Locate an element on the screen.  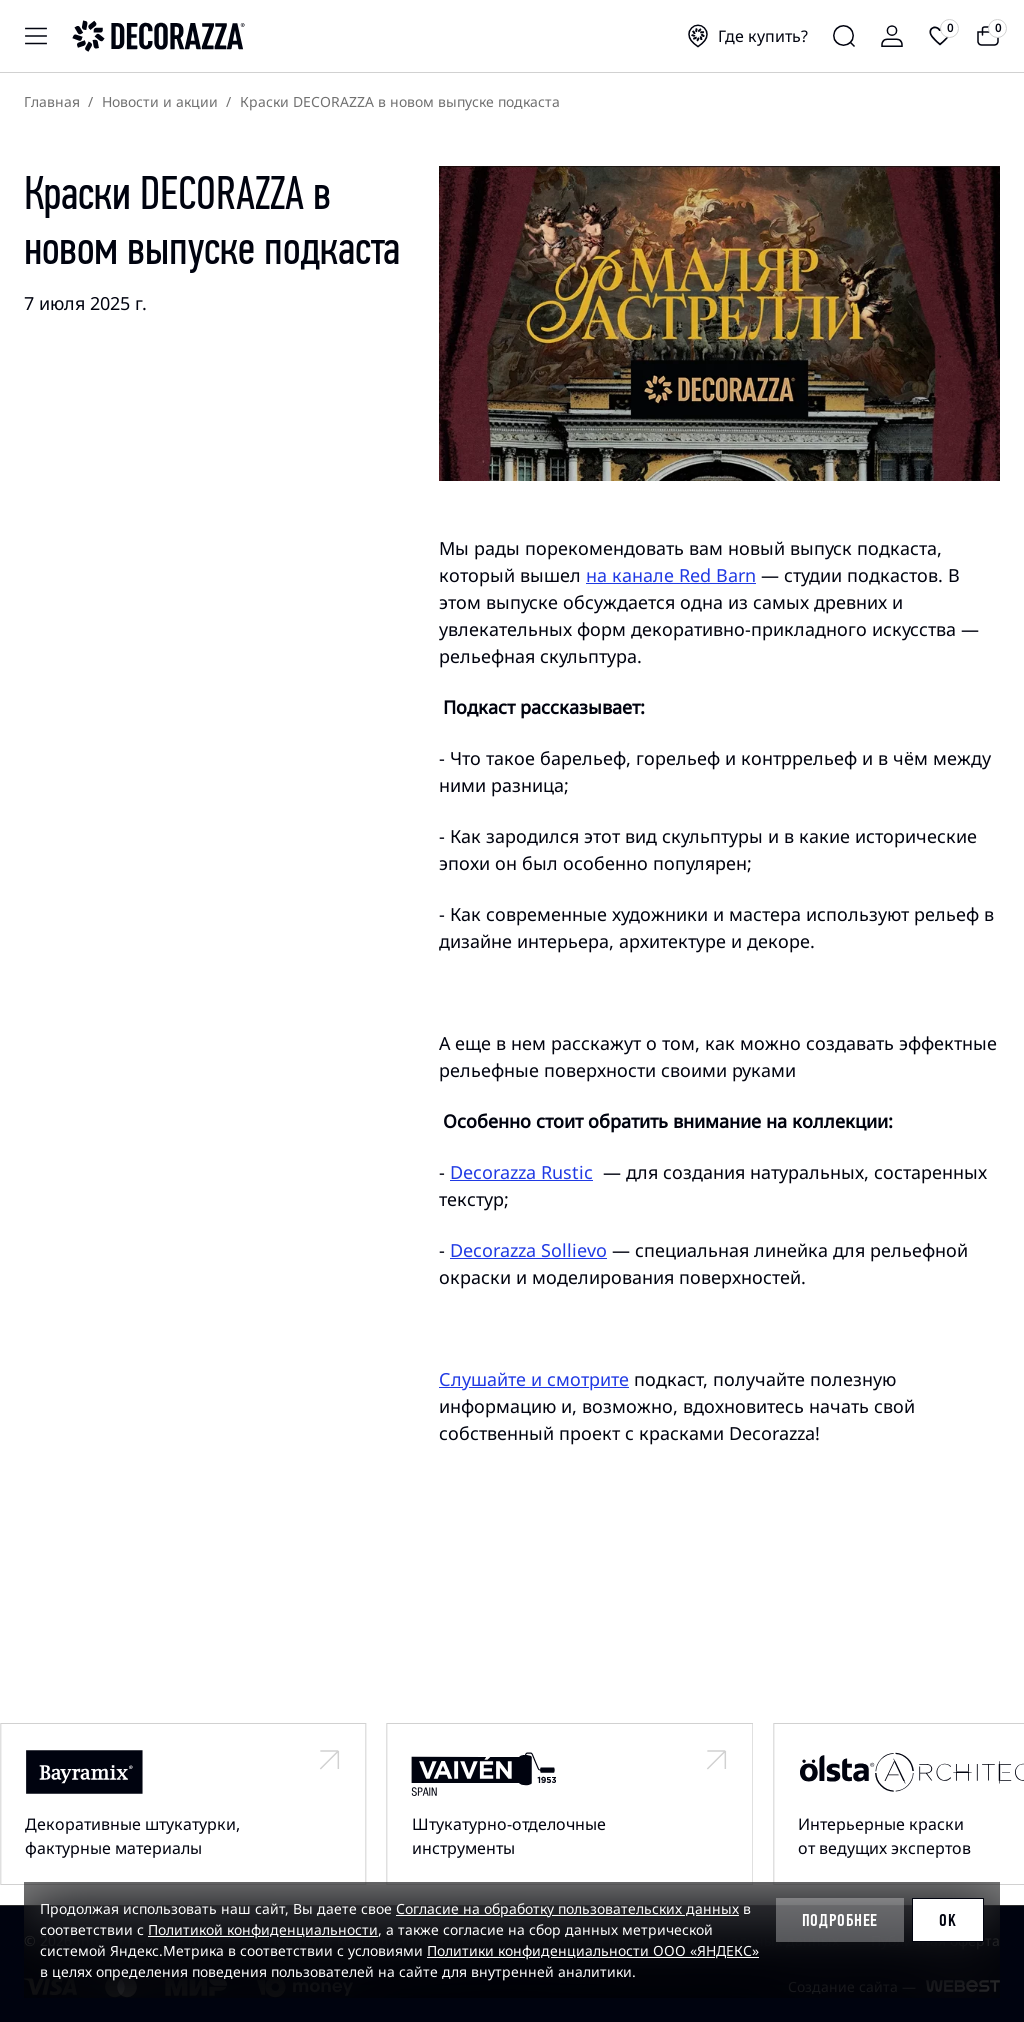
Согласие на обработку пользовательских данных is located at coordinates (567, 1908).